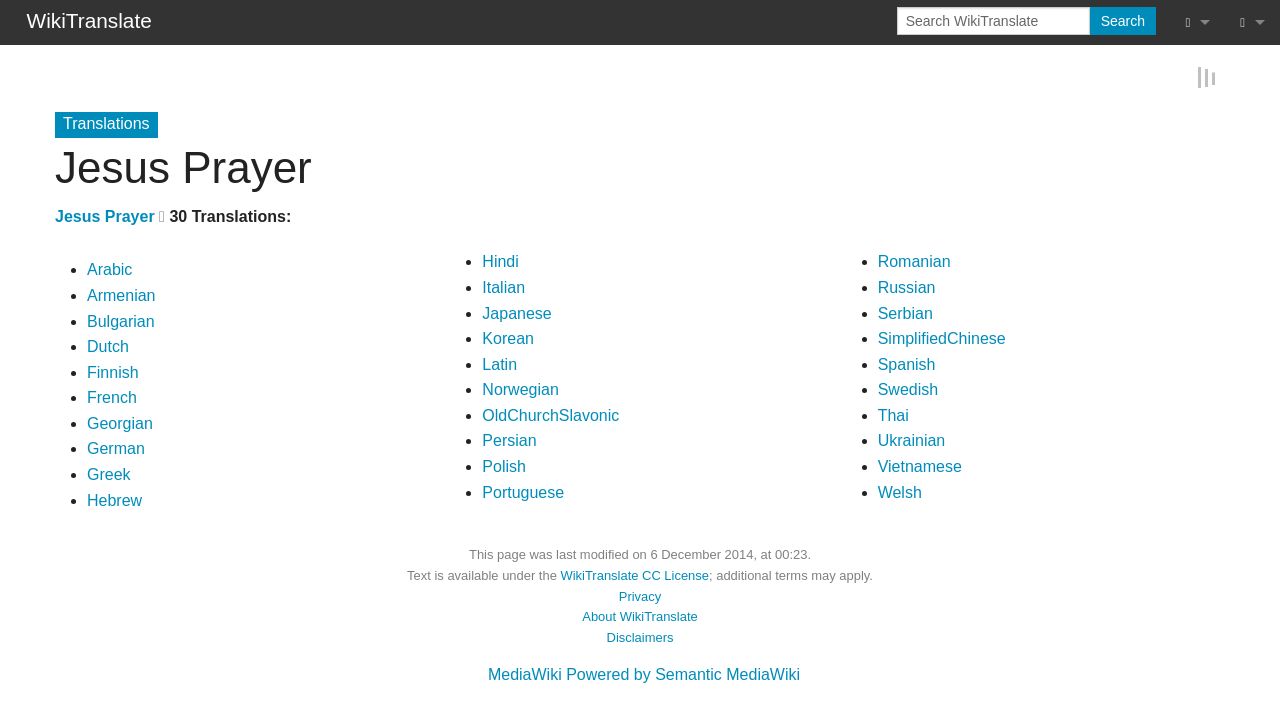 This screenshot has height=720, width=1280. What do you see at coordinates (116, 447) in the screenshot?
I see `German` at bounding box center [116, 447].